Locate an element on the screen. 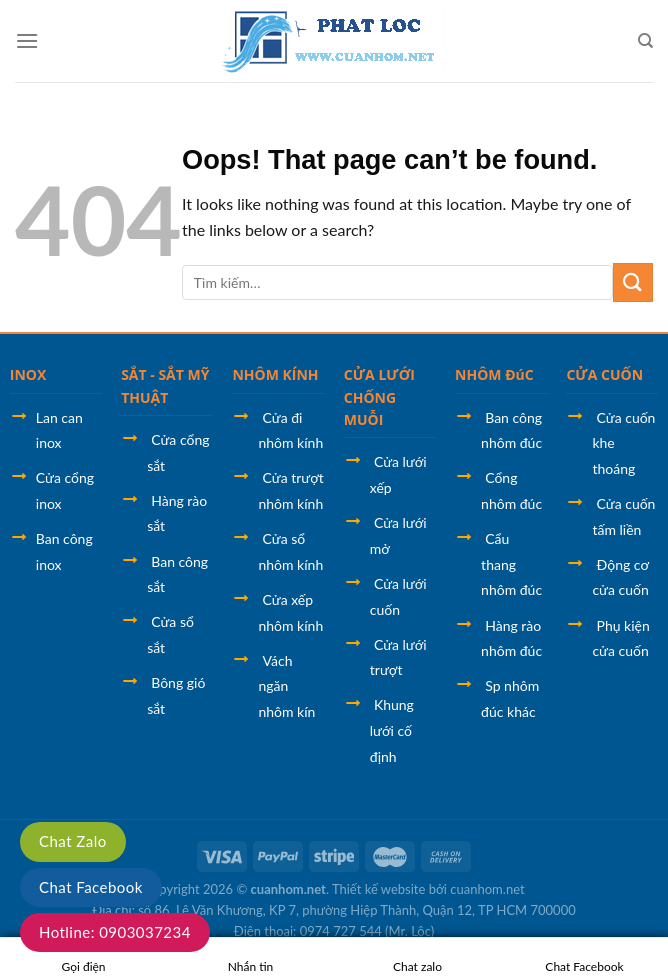  Khung lưới cố định is located at coordinates (392, 730).